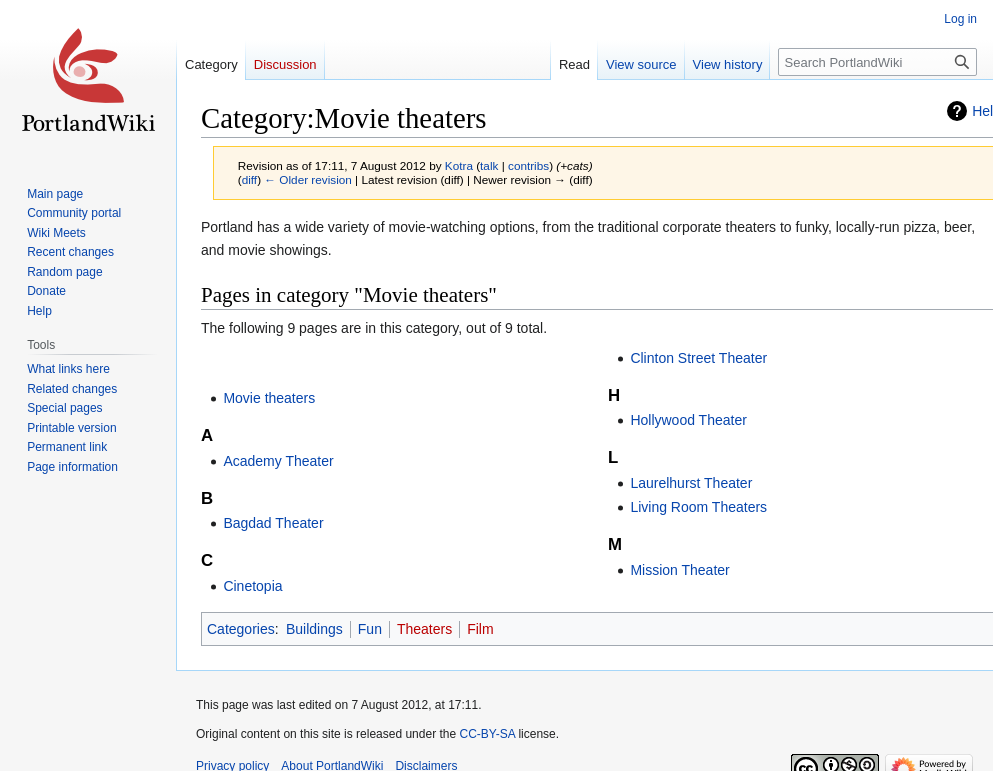  Describe the element at coordinates (269, 398) in the screenshot. I see `Movie theaters` at that location.